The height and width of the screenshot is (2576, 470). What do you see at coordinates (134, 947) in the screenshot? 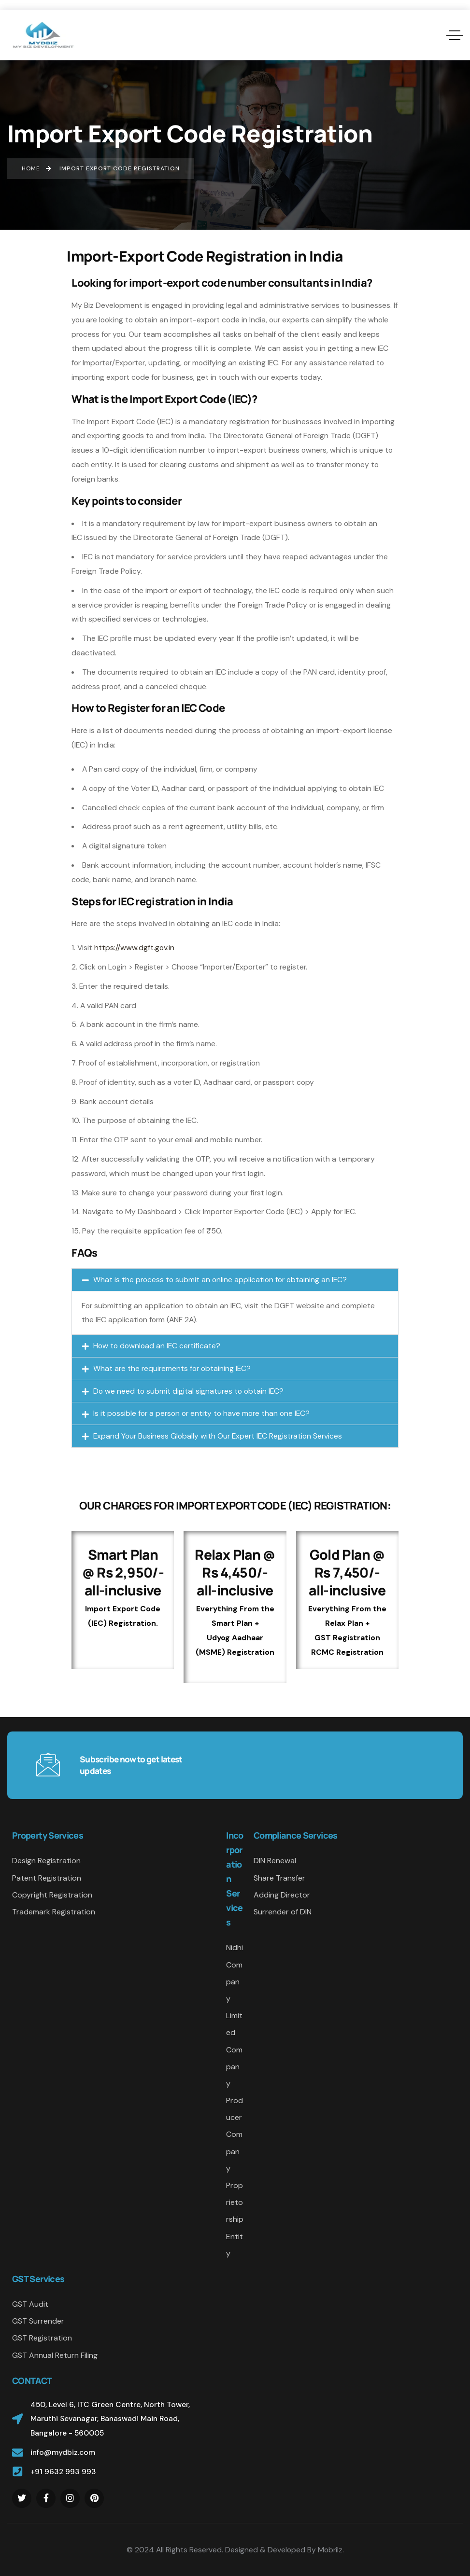
I see `https://www.dgft.gov.in` at bounding box center [134, 947].